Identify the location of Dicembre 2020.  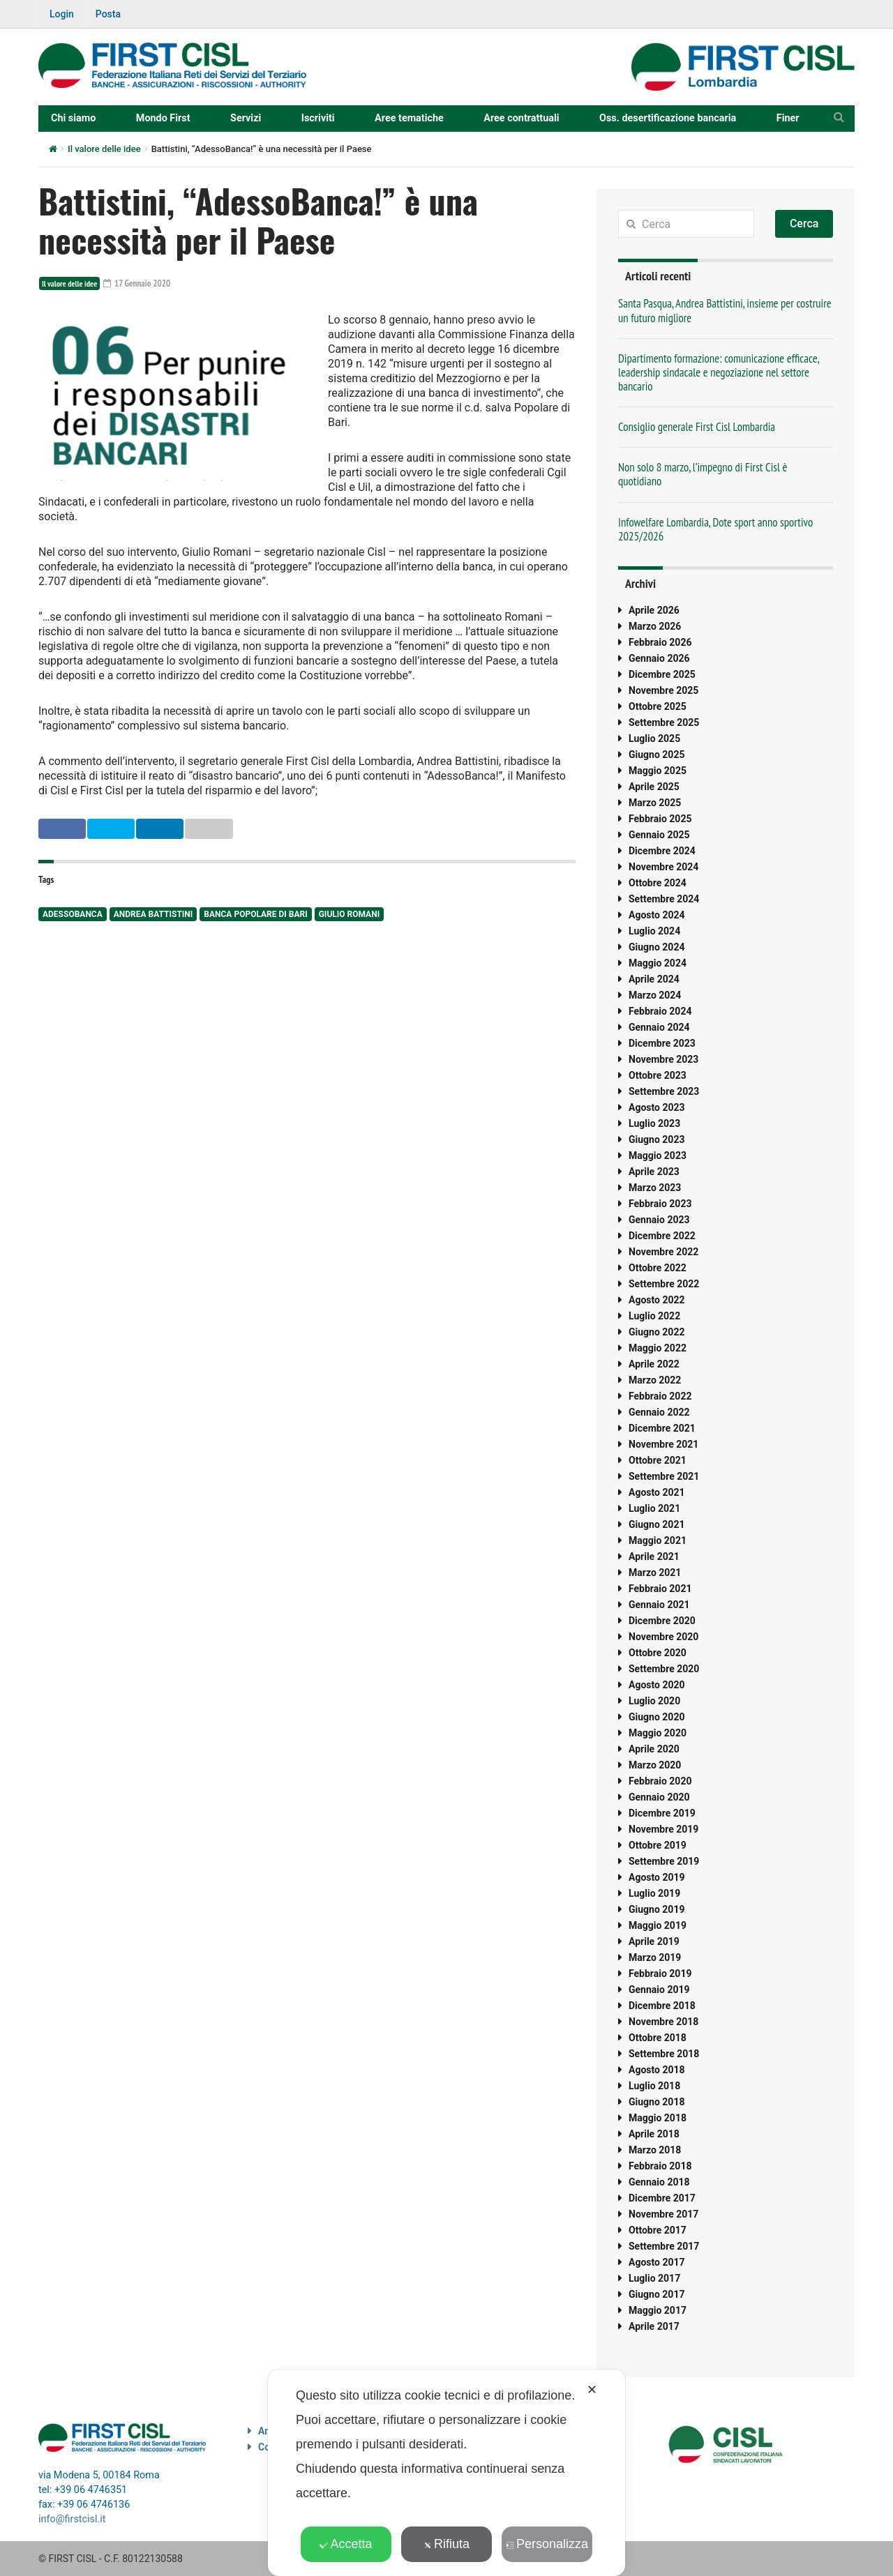
(662, 1620).